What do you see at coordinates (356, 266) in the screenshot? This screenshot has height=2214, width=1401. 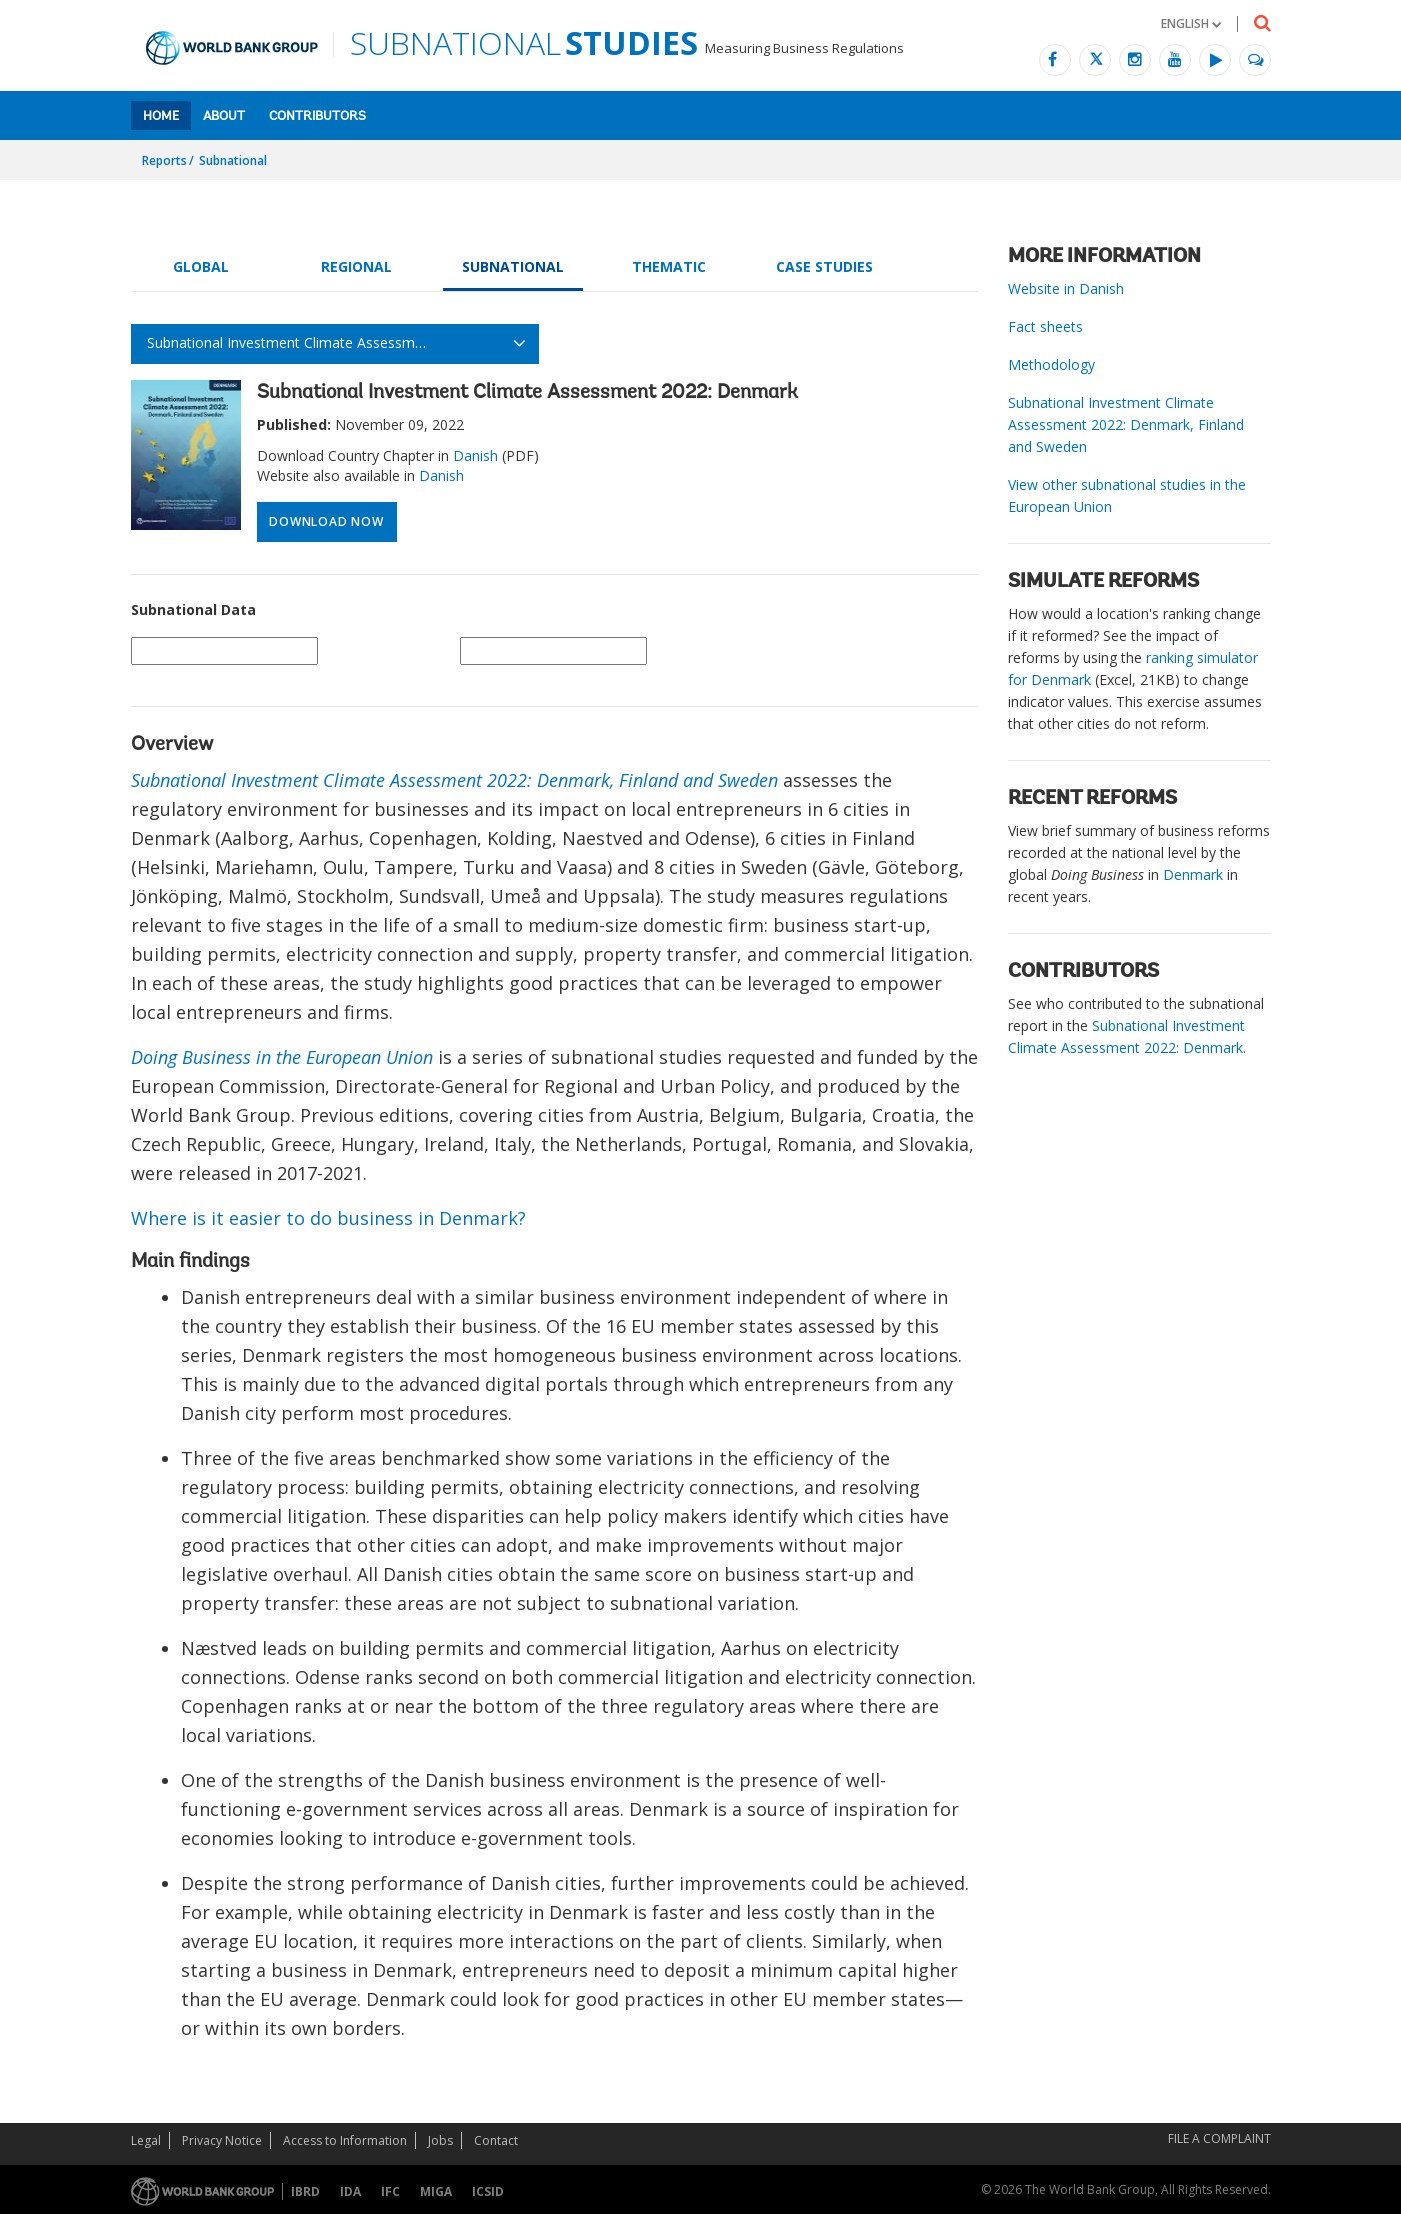 I see `Regional` at bounding box center [356, 266].